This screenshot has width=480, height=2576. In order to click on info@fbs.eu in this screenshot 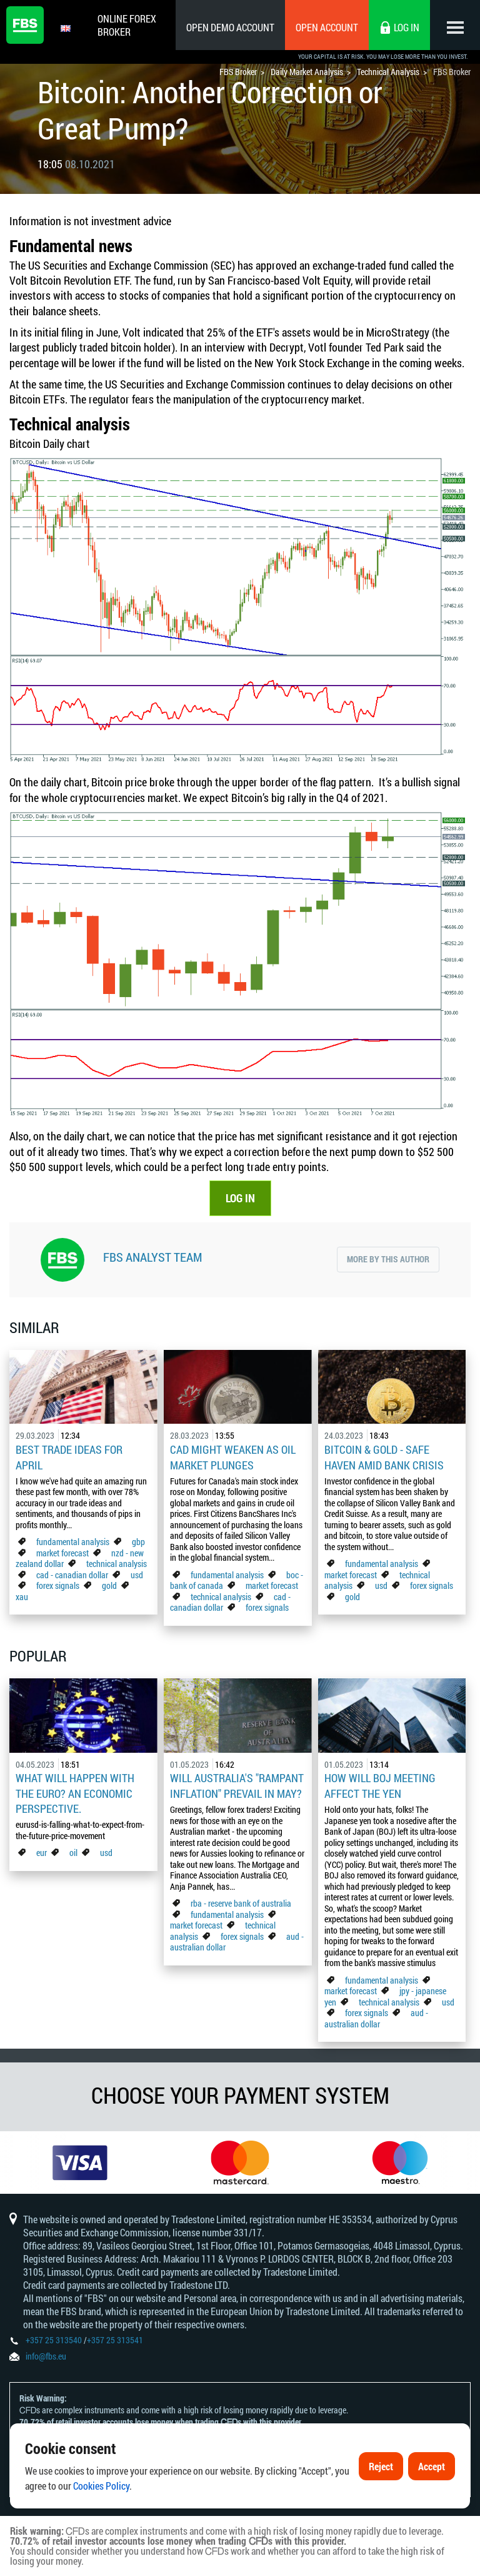, I will do `click(46, 2356)`.